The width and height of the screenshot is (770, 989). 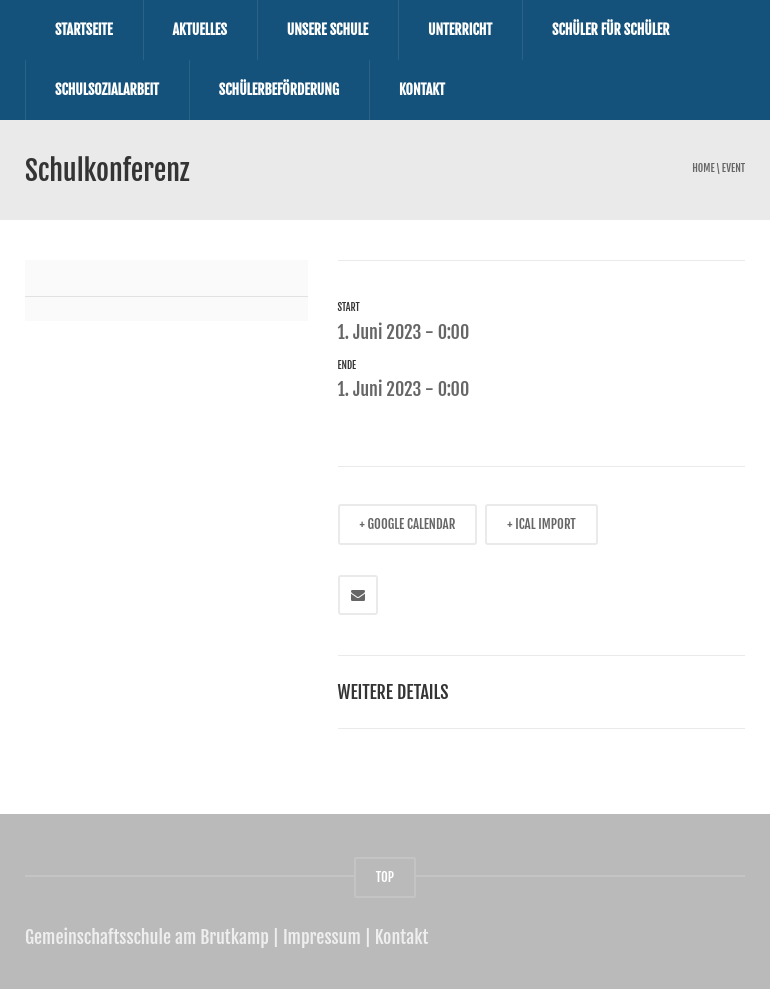 What do you see at coordinates (733, 168) in the screenshot?
I see `event` at bounding box center [733, 168].